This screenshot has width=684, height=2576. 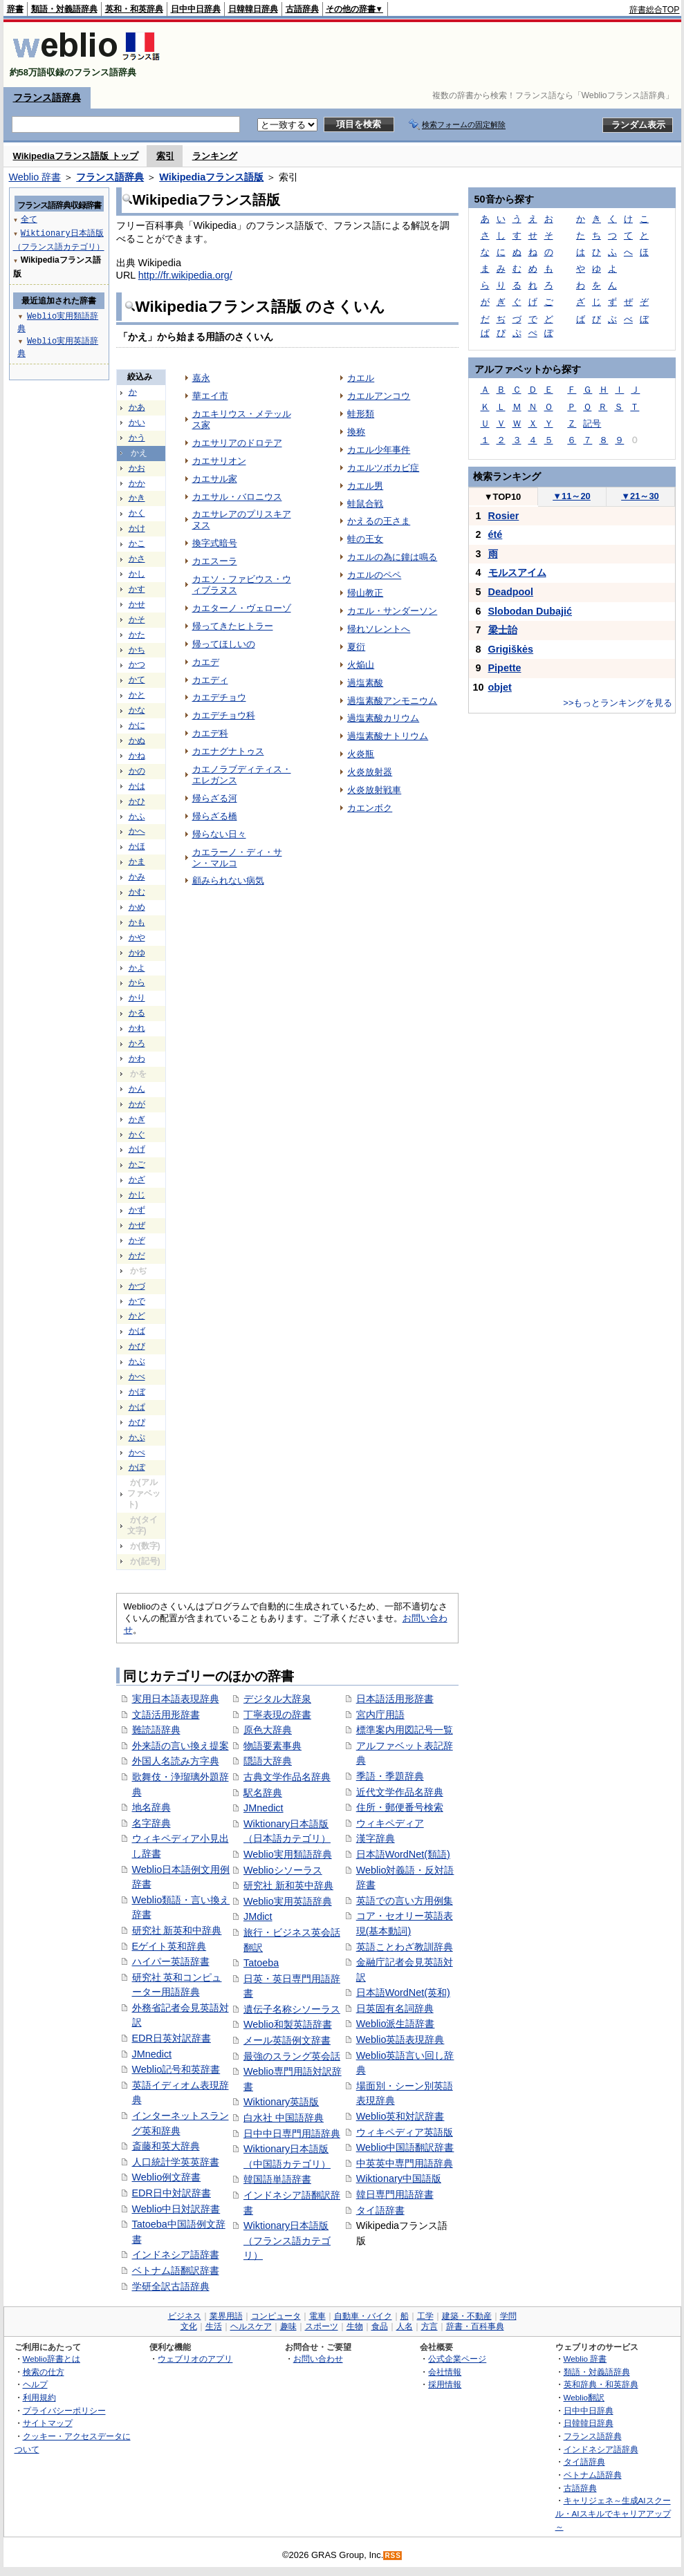 I want to click on 検索の仕方, so click(x=43, y=2371).